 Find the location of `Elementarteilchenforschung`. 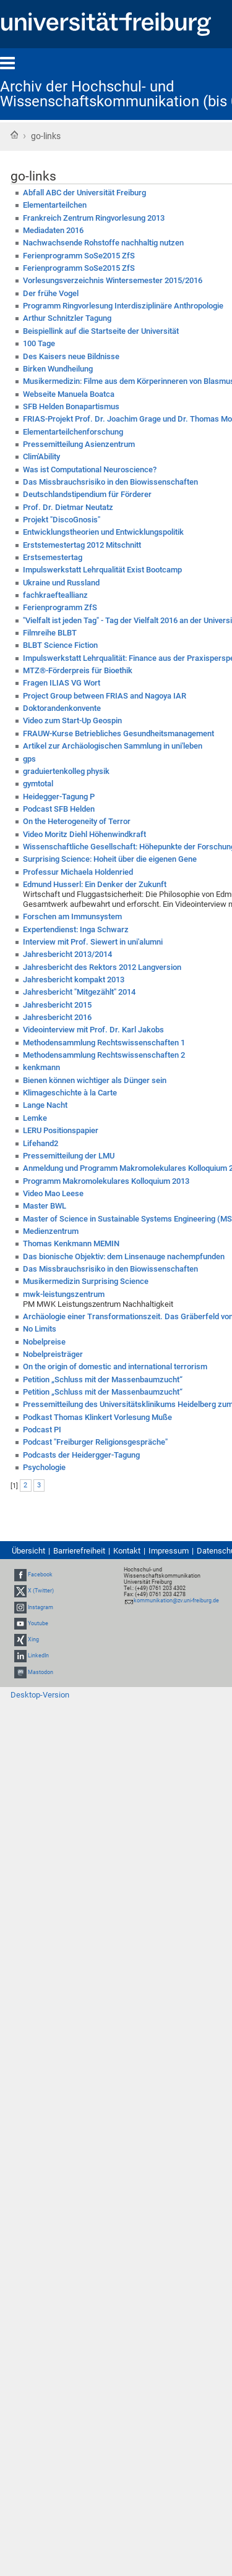

Elementarteilchenforschung is located at coordinates (73, 431).